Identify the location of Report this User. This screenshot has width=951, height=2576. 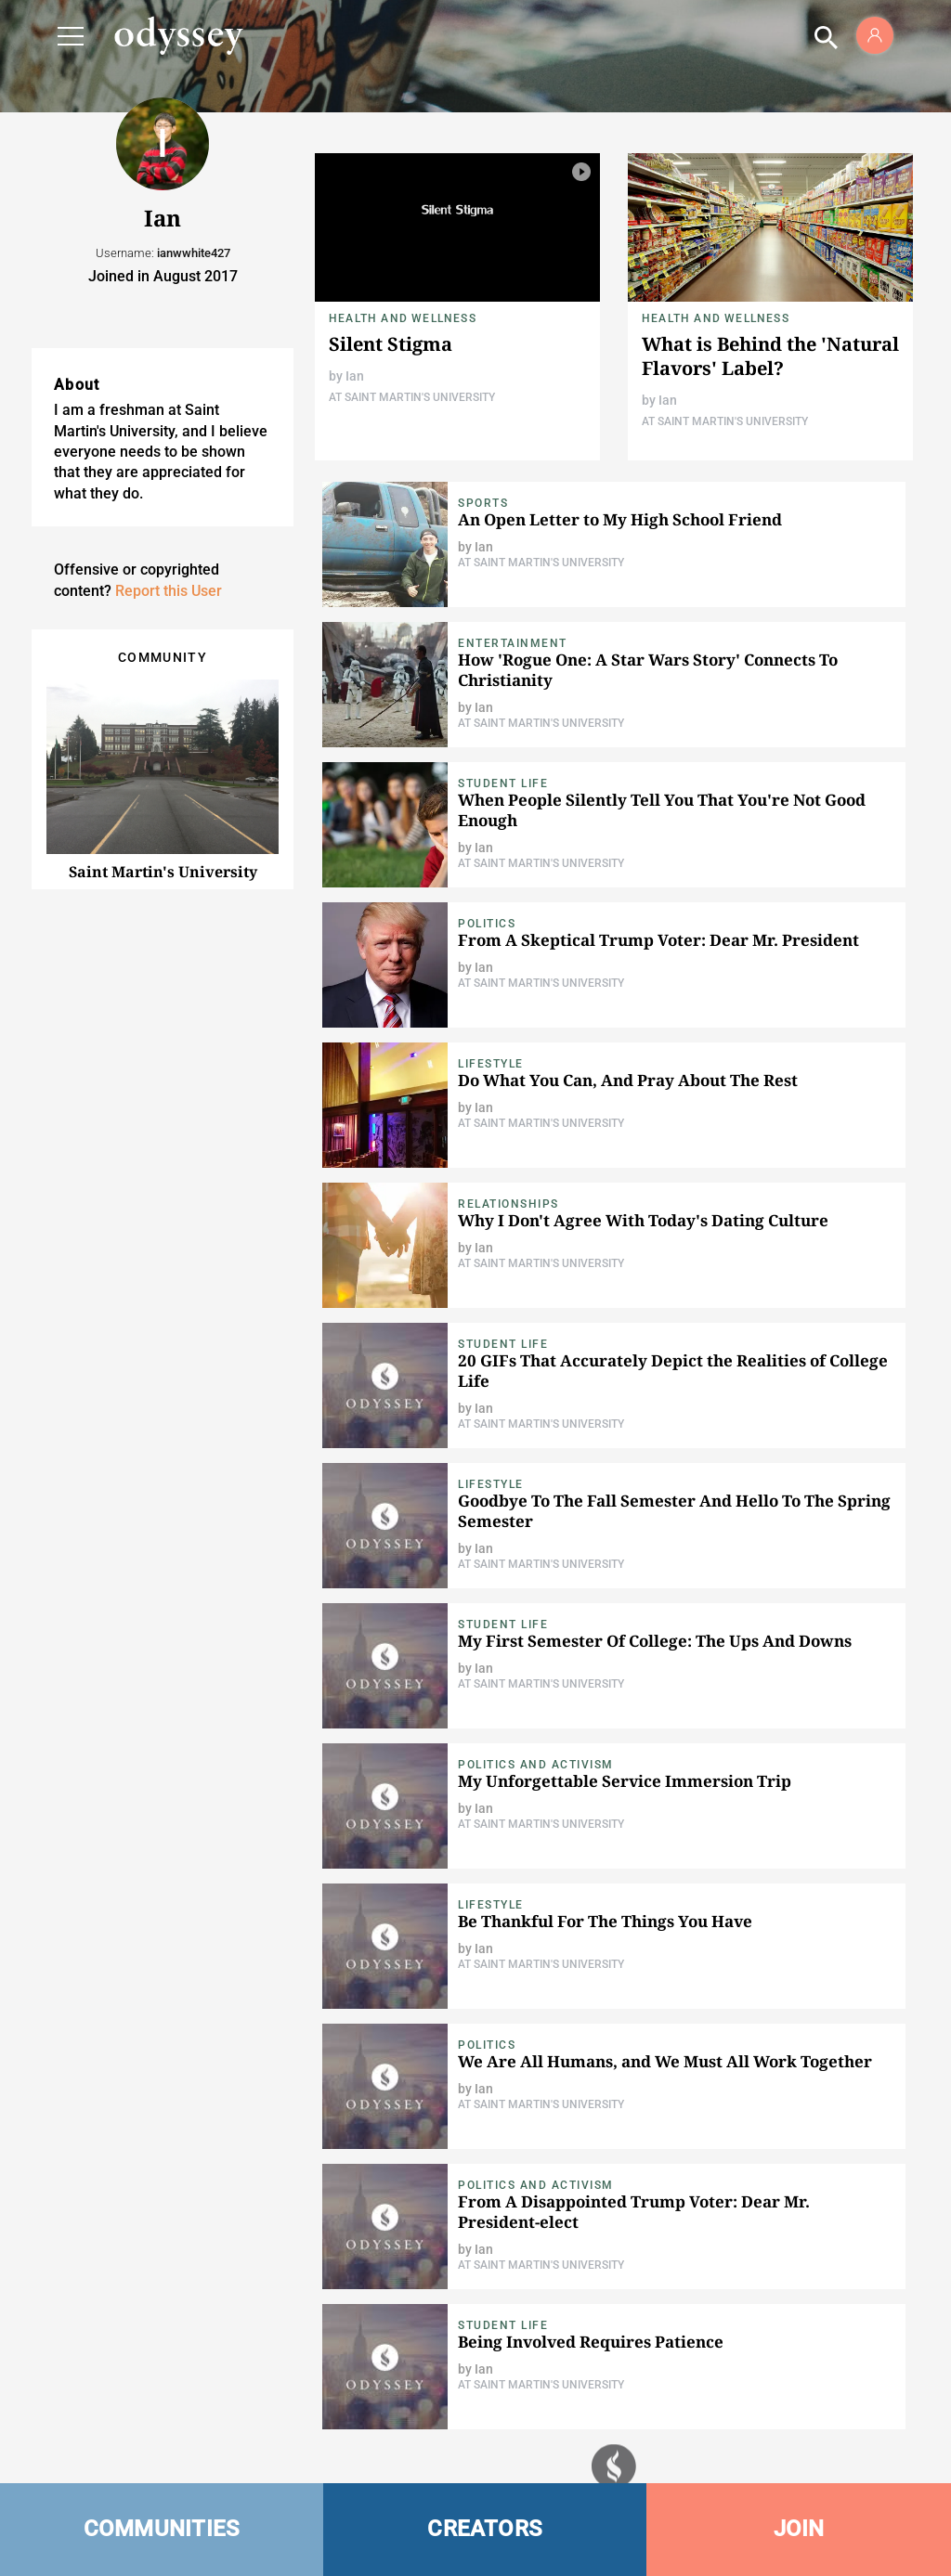
(168, 591).